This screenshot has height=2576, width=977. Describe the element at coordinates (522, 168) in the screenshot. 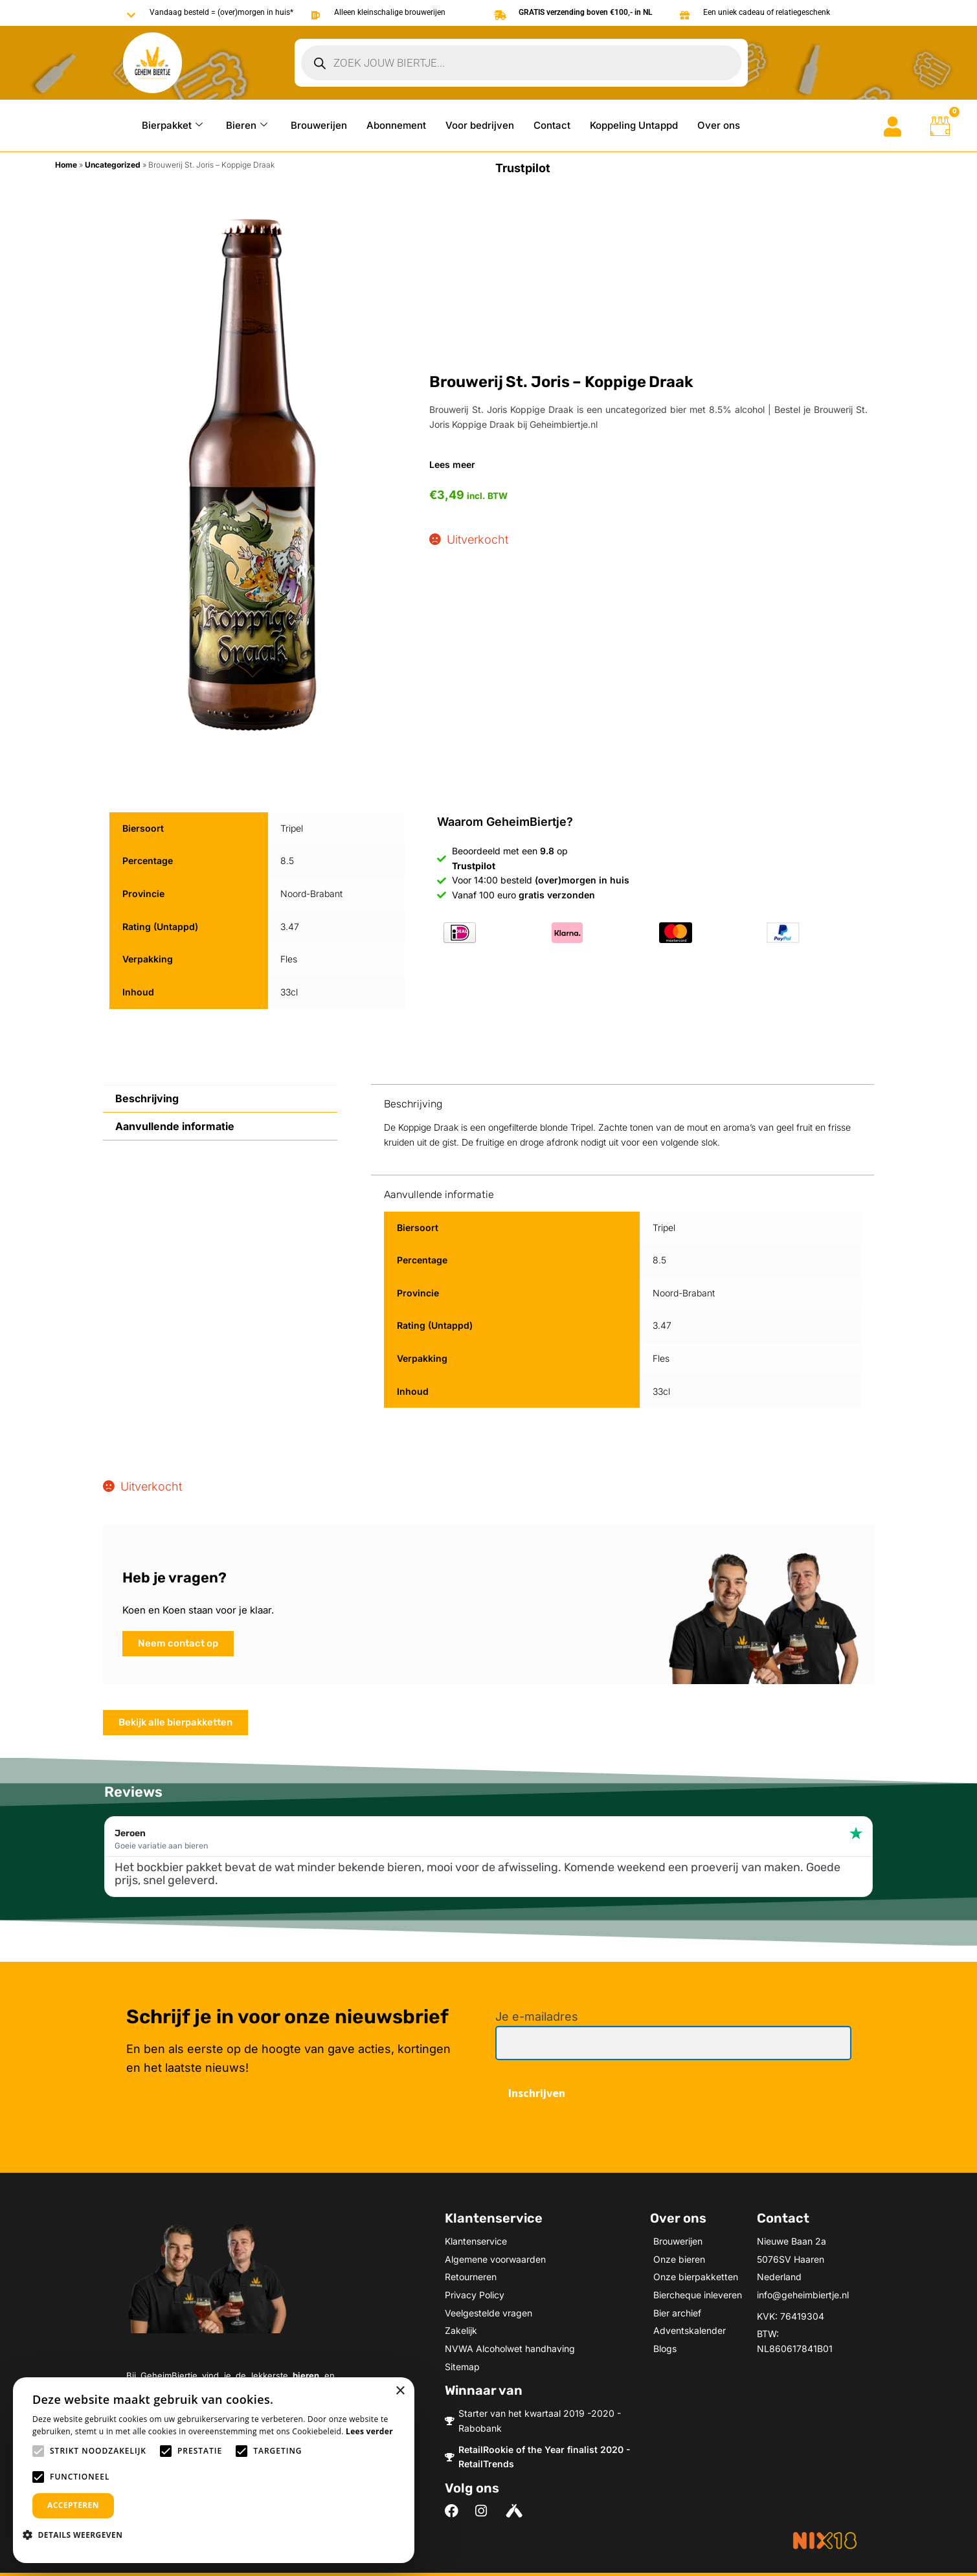

I see `Trustpilot` at that location.